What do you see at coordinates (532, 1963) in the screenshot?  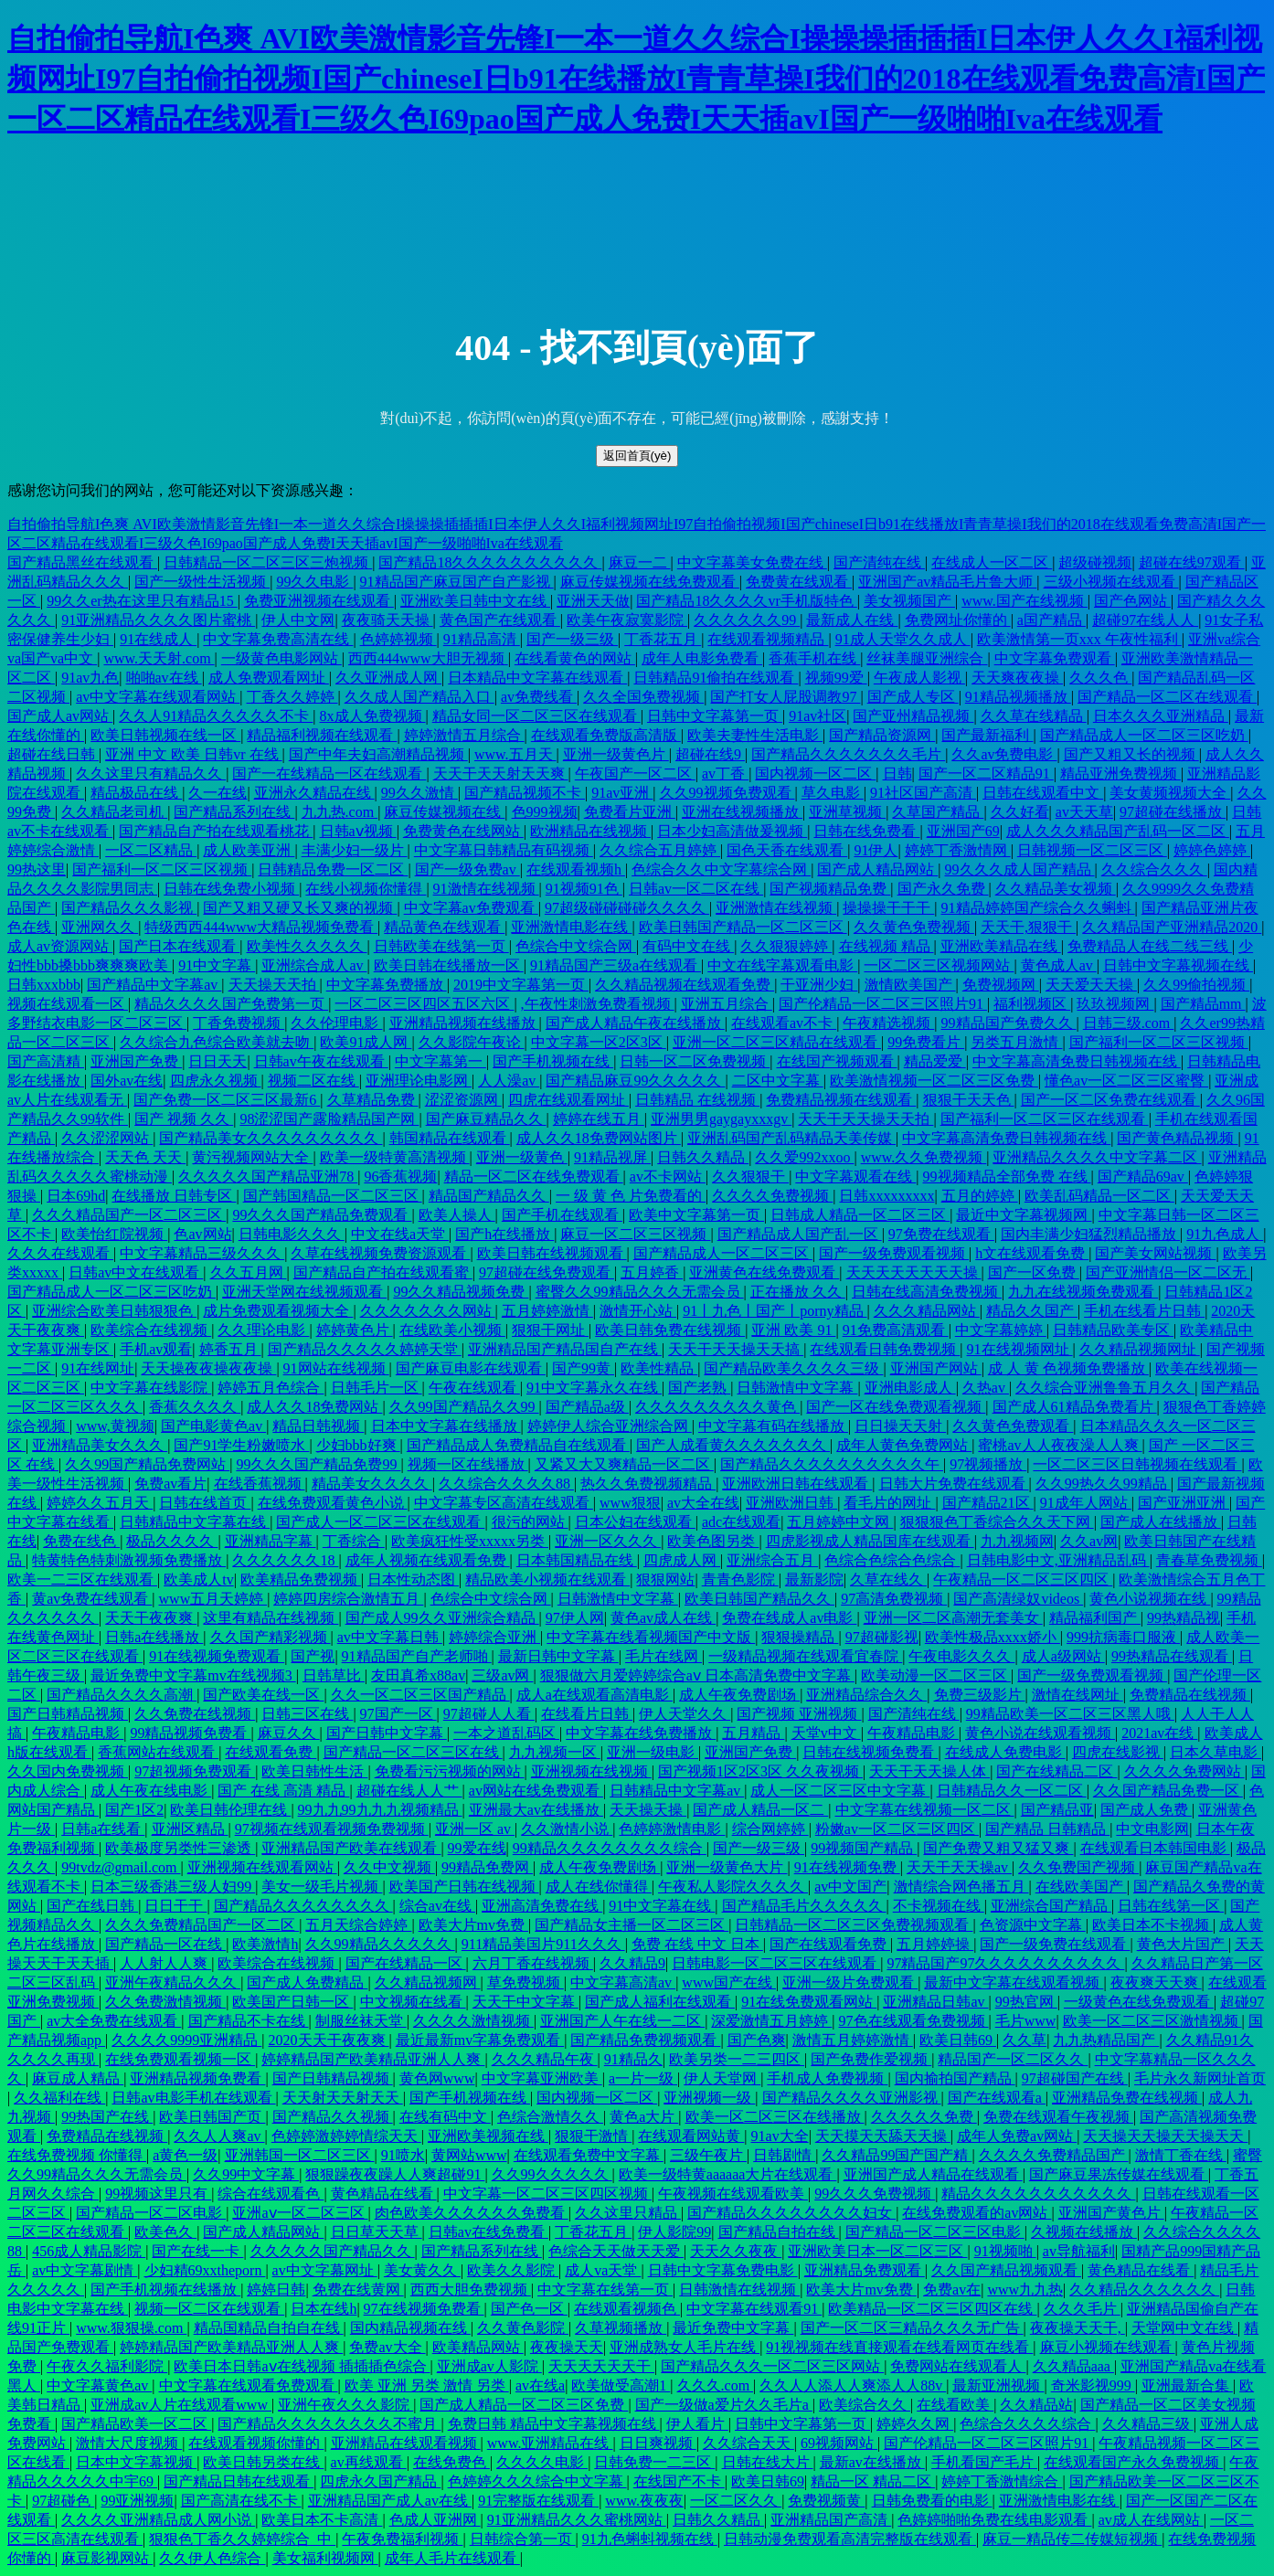 I see `六月丁香在线视频` at bounding box center [532, 1963].